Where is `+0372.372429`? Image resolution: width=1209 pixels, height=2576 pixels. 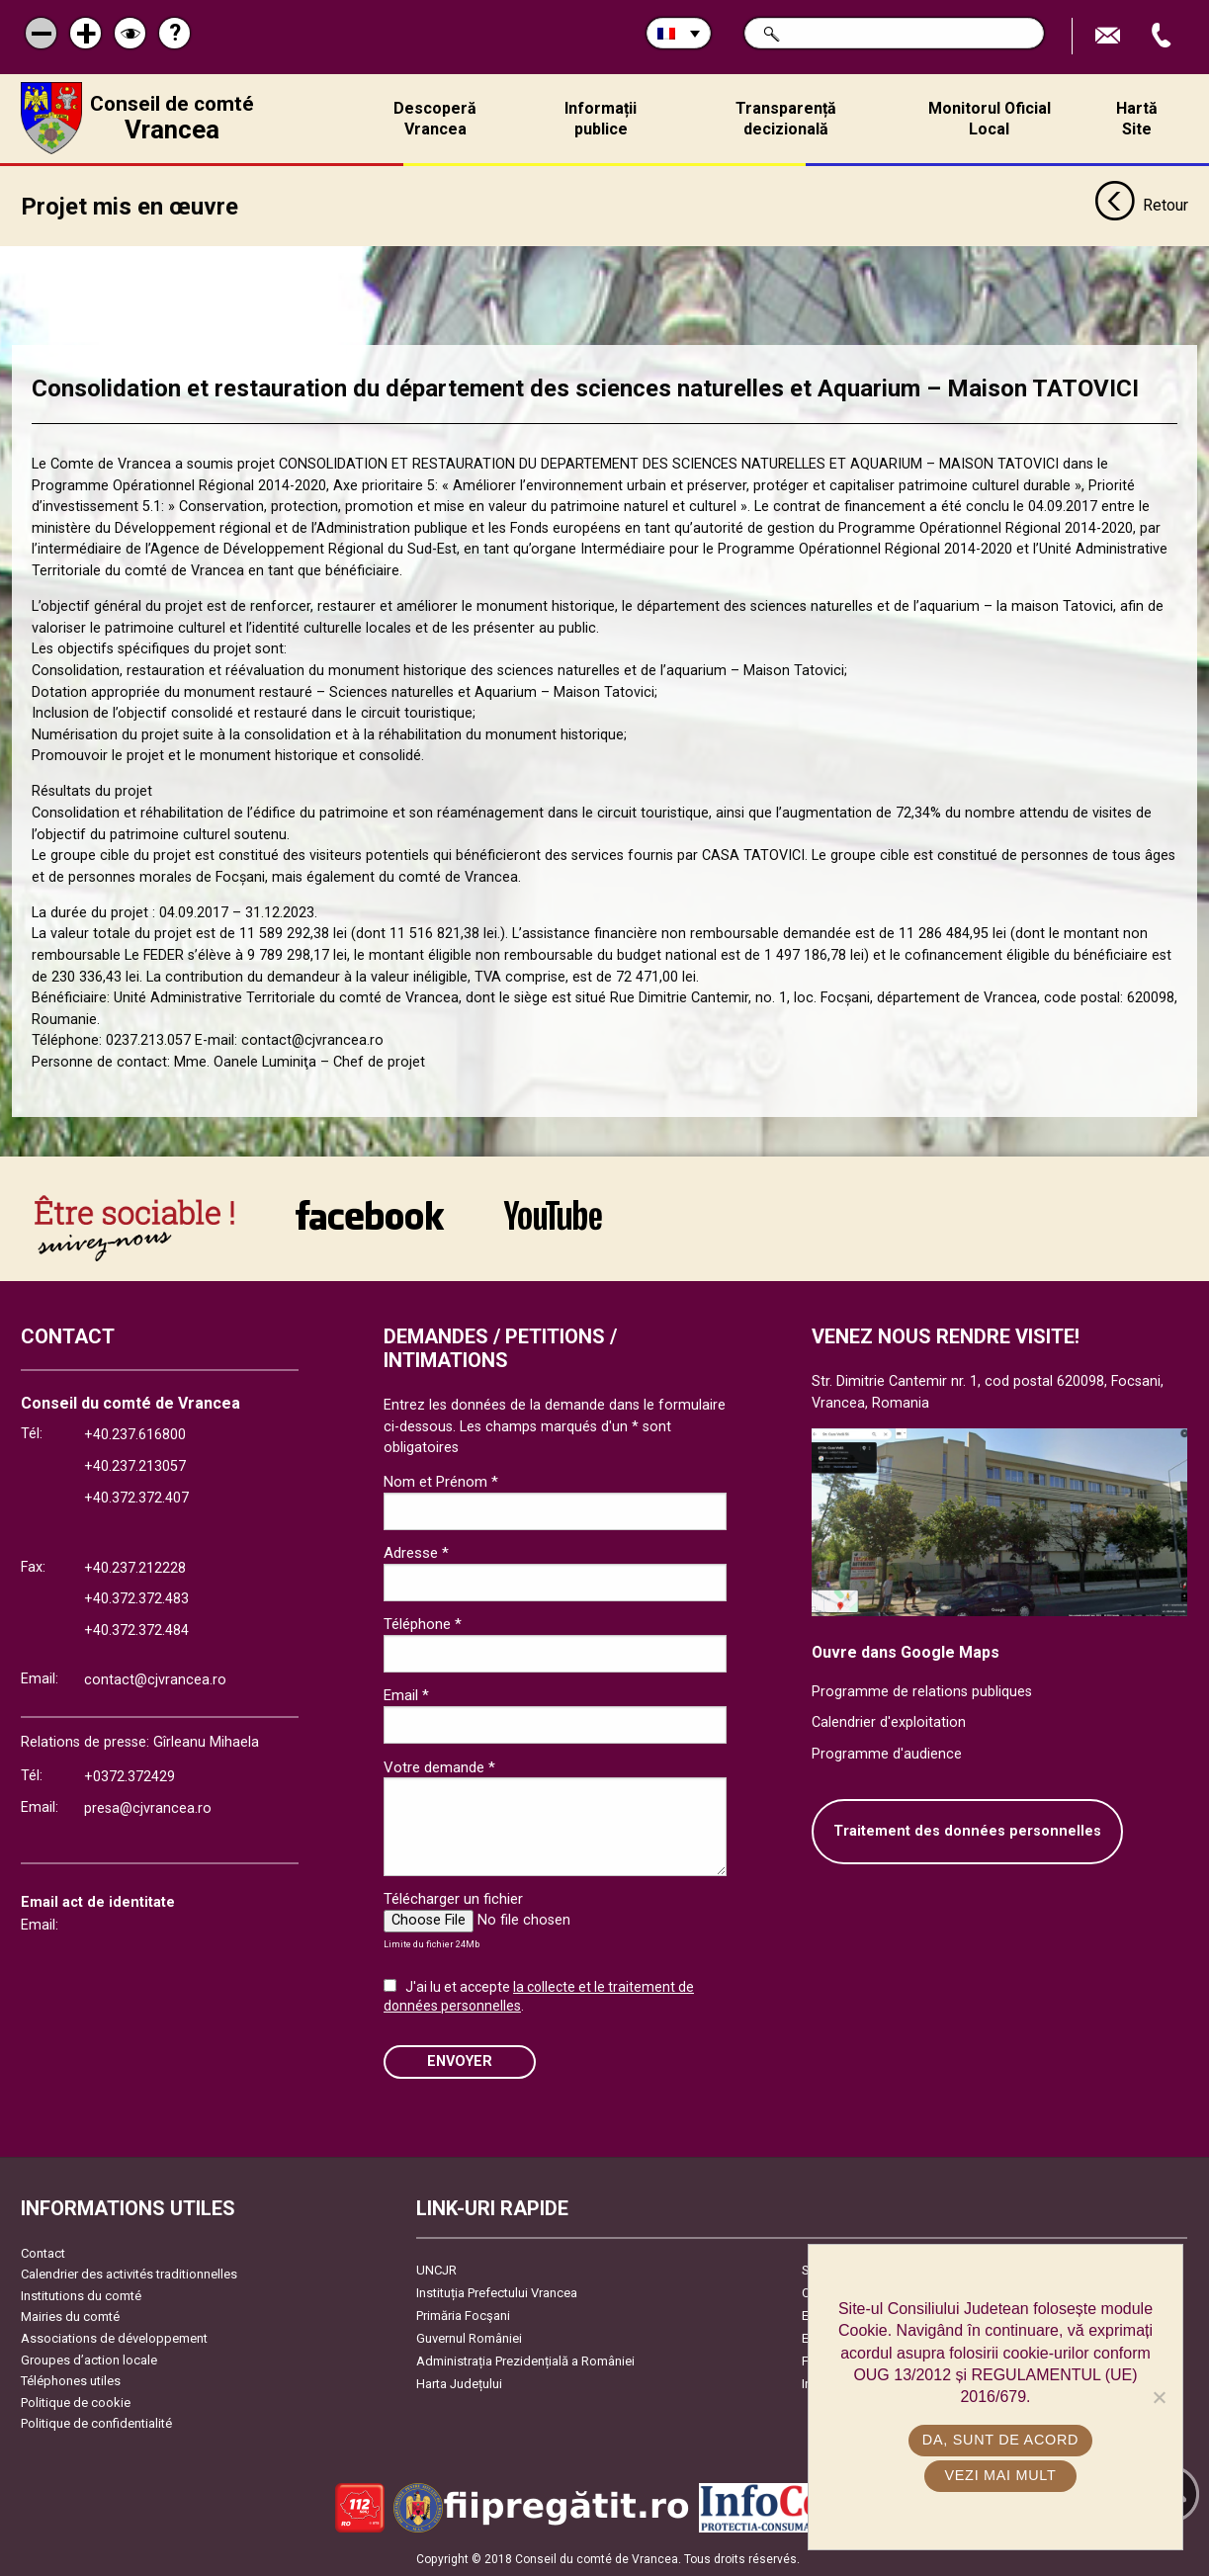 +0372.372429 is located at coordinates (129, 1775).